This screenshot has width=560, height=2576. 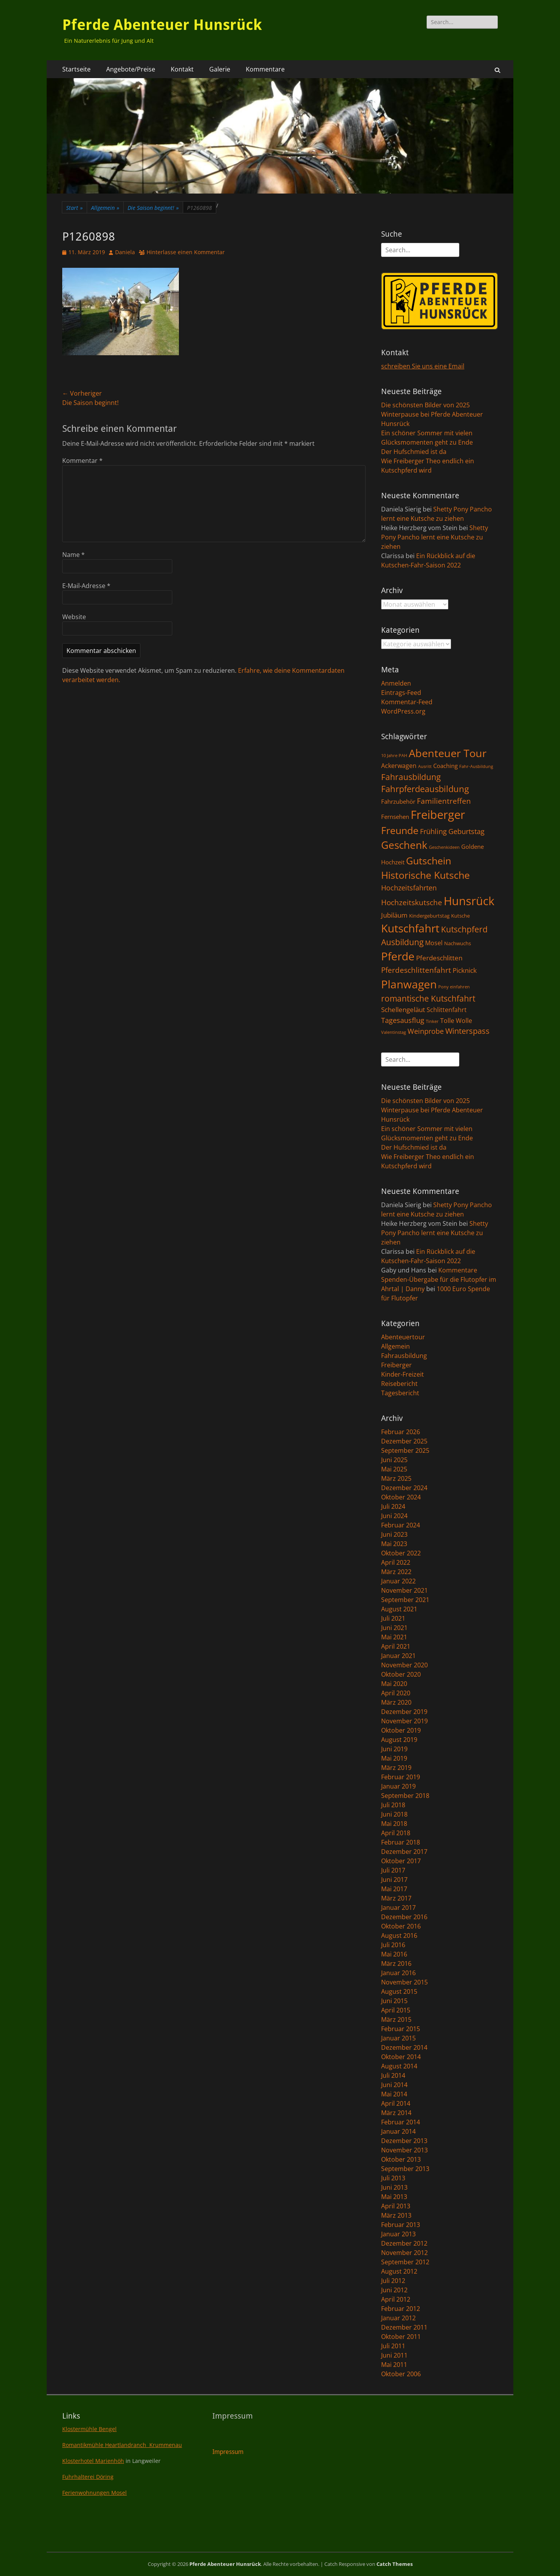 What do you see at coordinates (404, 2252) in the screenshot?
I see `November 2012` at bounding box center [404, 2252].